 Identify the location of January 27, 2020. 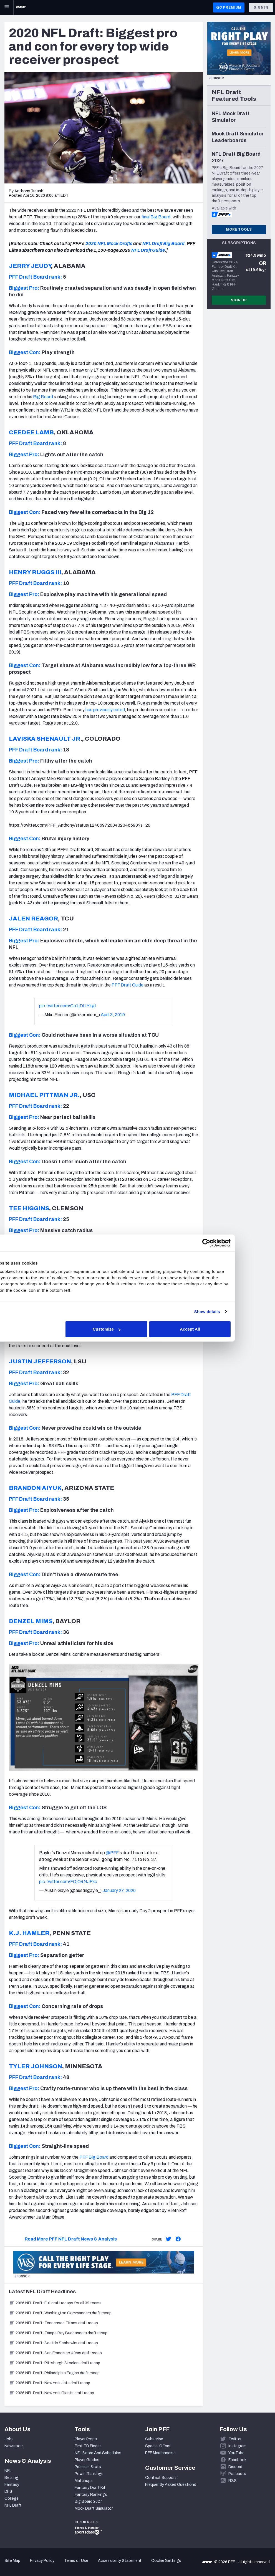
(119, 1890).